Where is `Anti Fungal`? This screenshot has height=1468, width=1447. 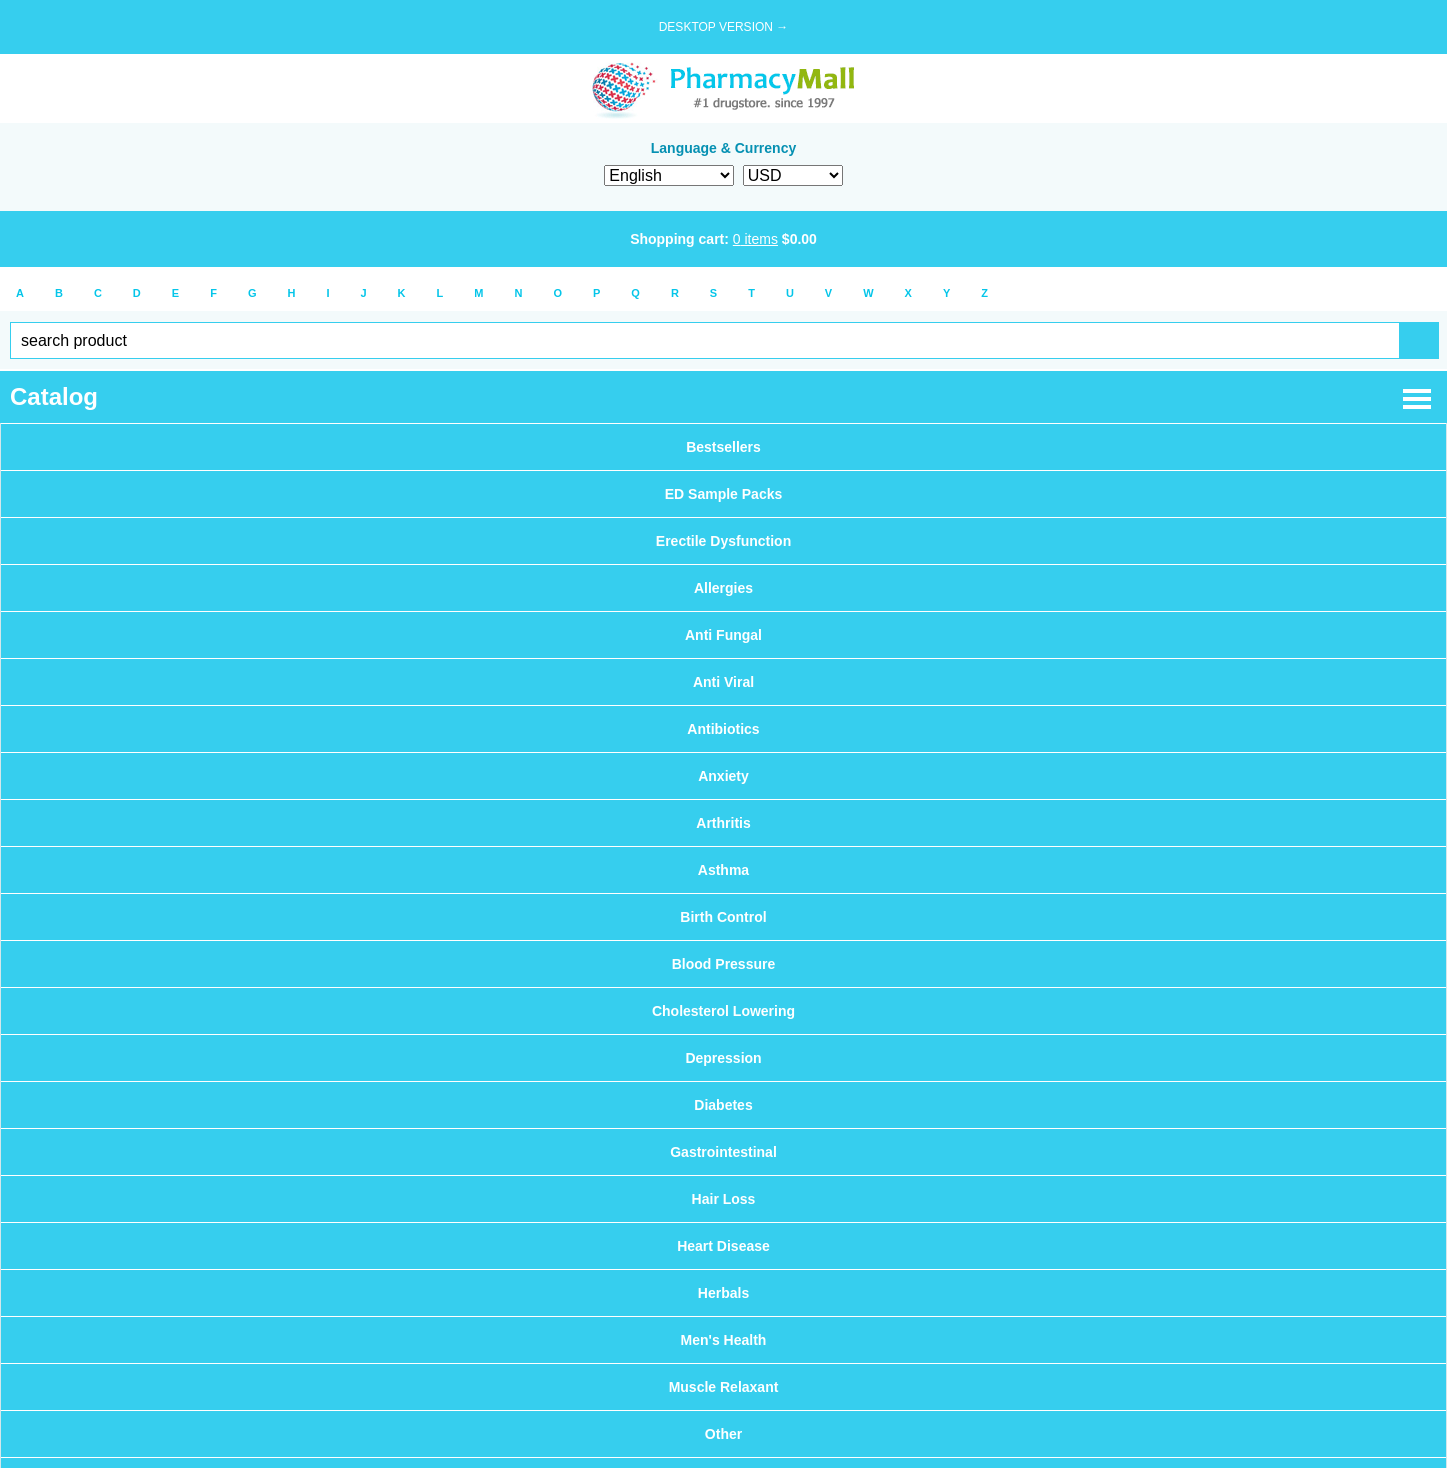 Anti Fungal is located at coordinates (723, 635).